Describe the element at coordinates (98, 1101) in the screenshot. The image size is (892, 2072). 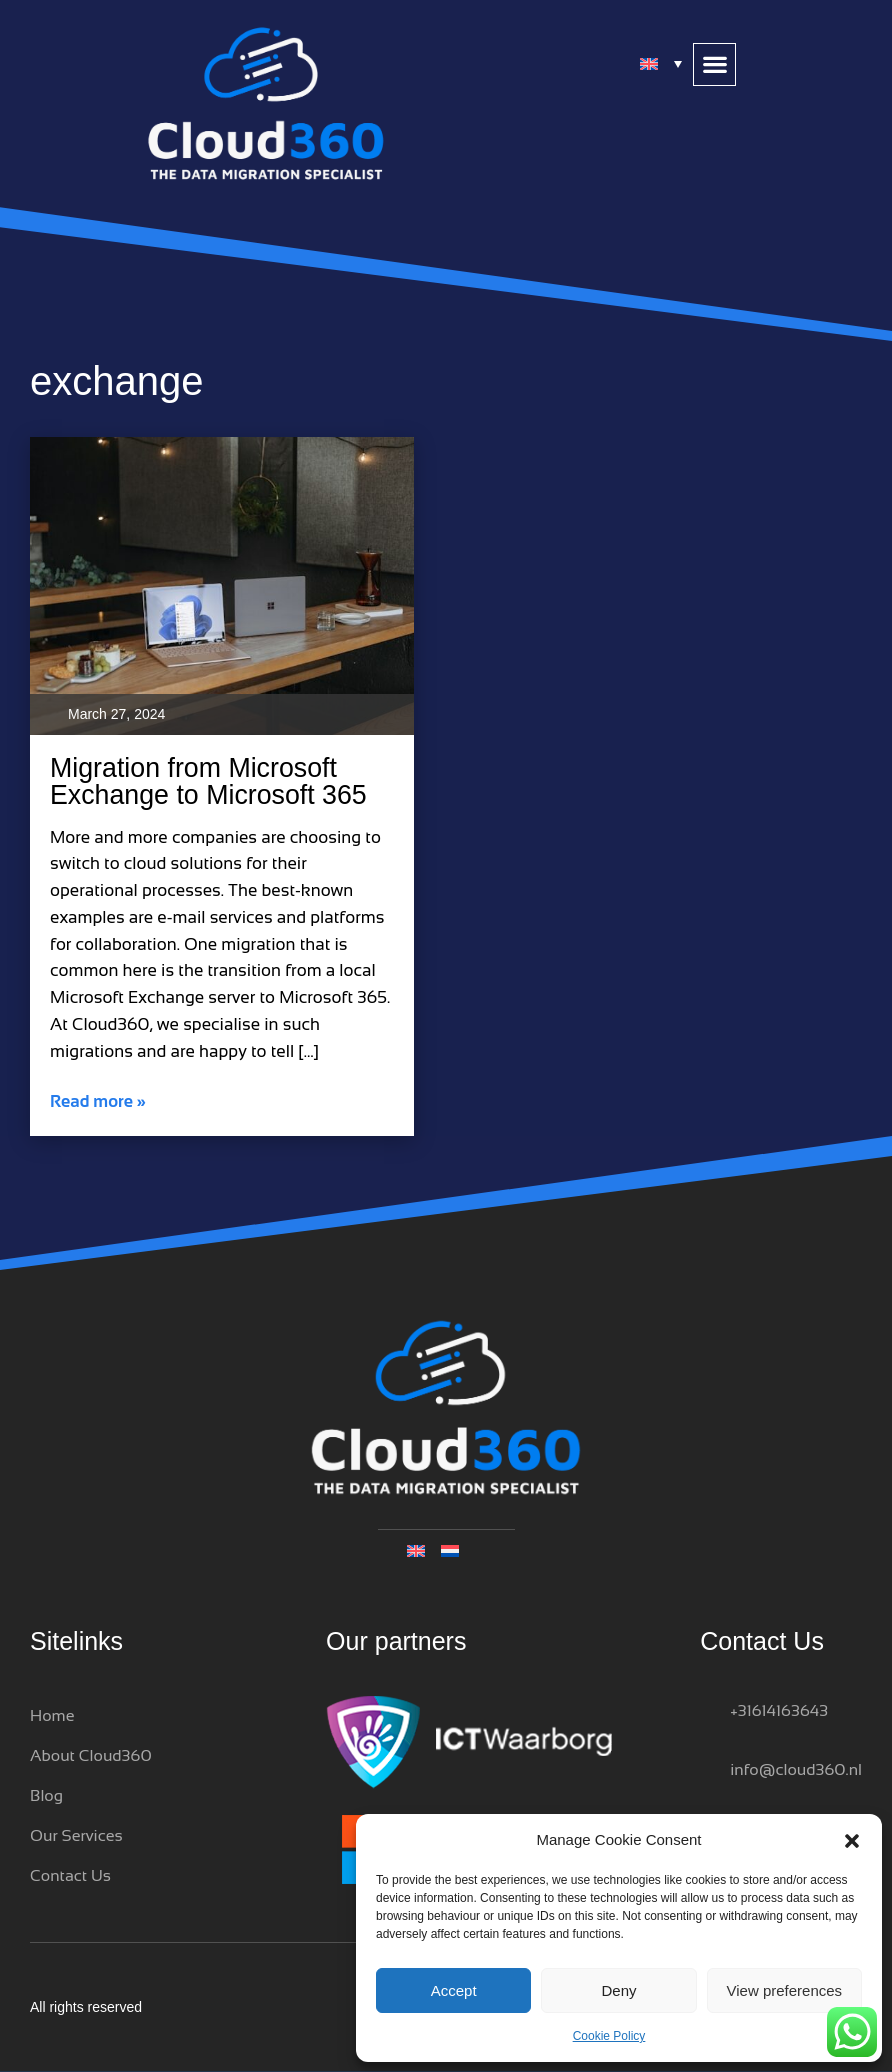
I see `Read more` at that location.